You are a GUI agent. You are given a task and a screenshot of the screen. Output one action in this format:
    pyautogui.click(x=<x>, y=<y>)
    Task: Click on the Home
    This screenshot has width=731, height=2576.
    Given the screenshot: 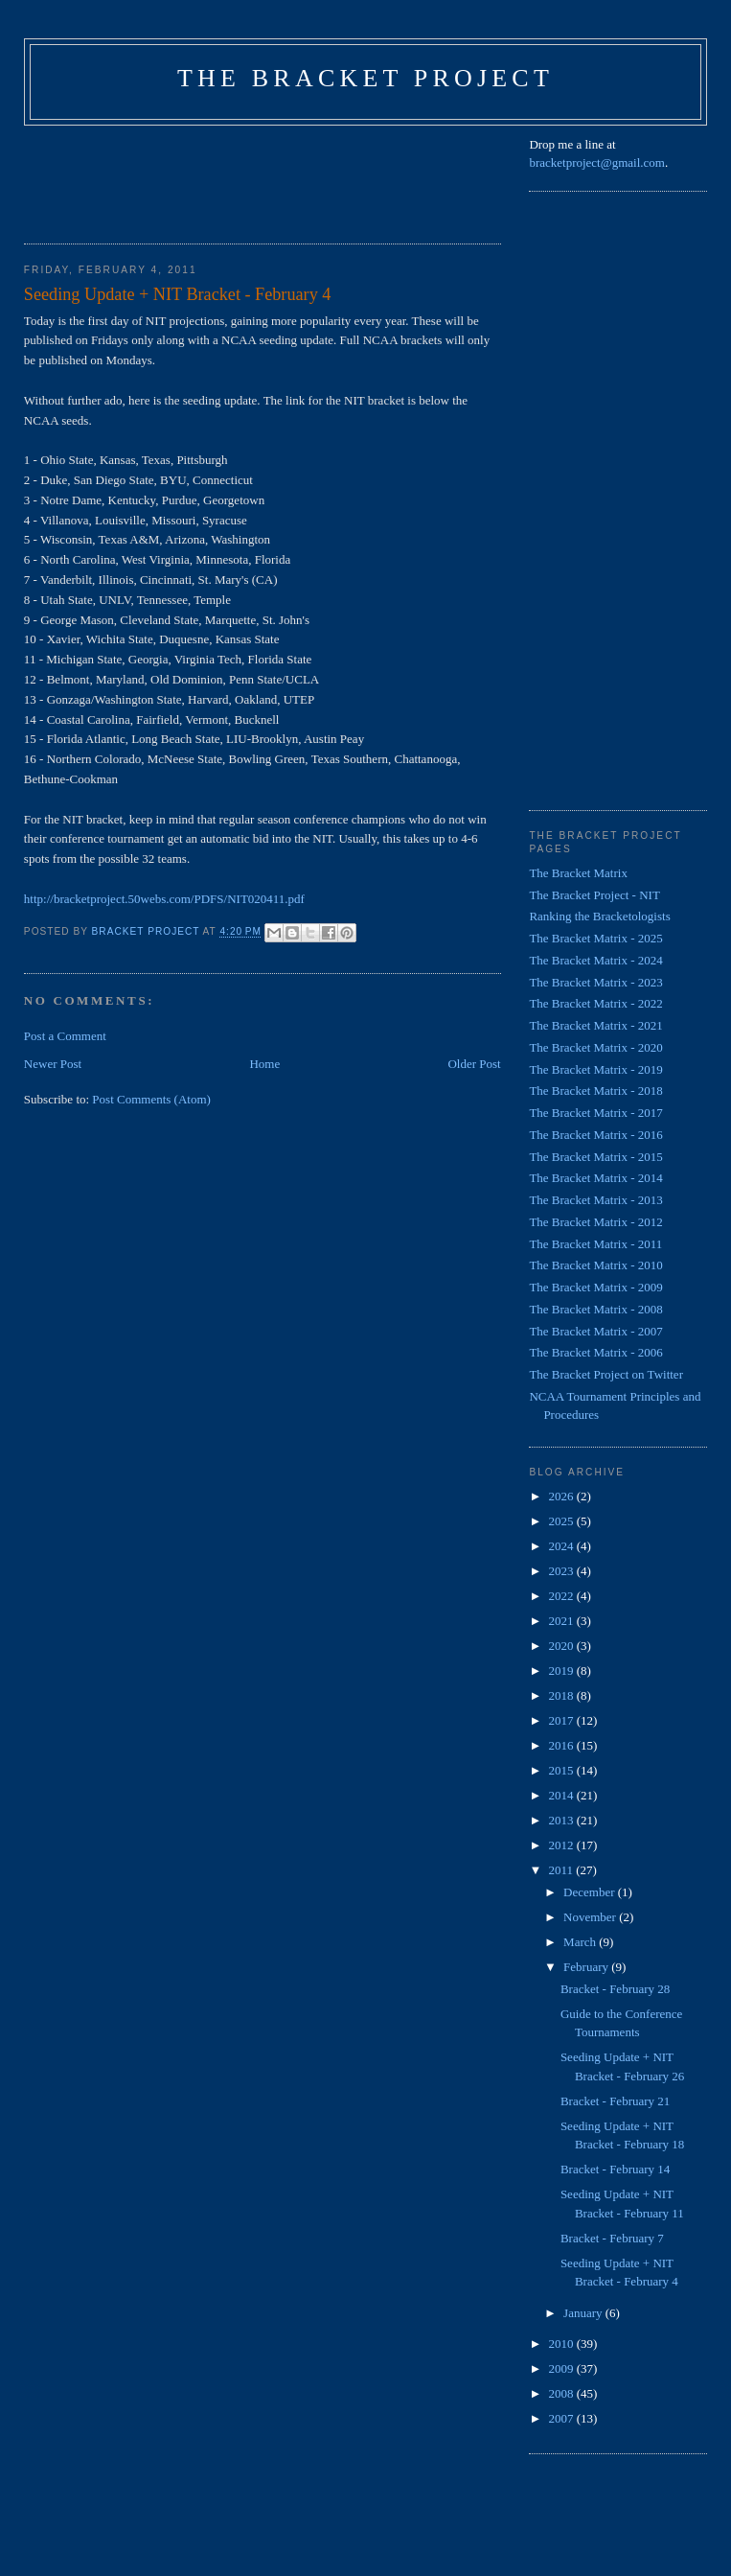 What is the action you would take?
    pyautogui.click(x=264, y=1063)
    